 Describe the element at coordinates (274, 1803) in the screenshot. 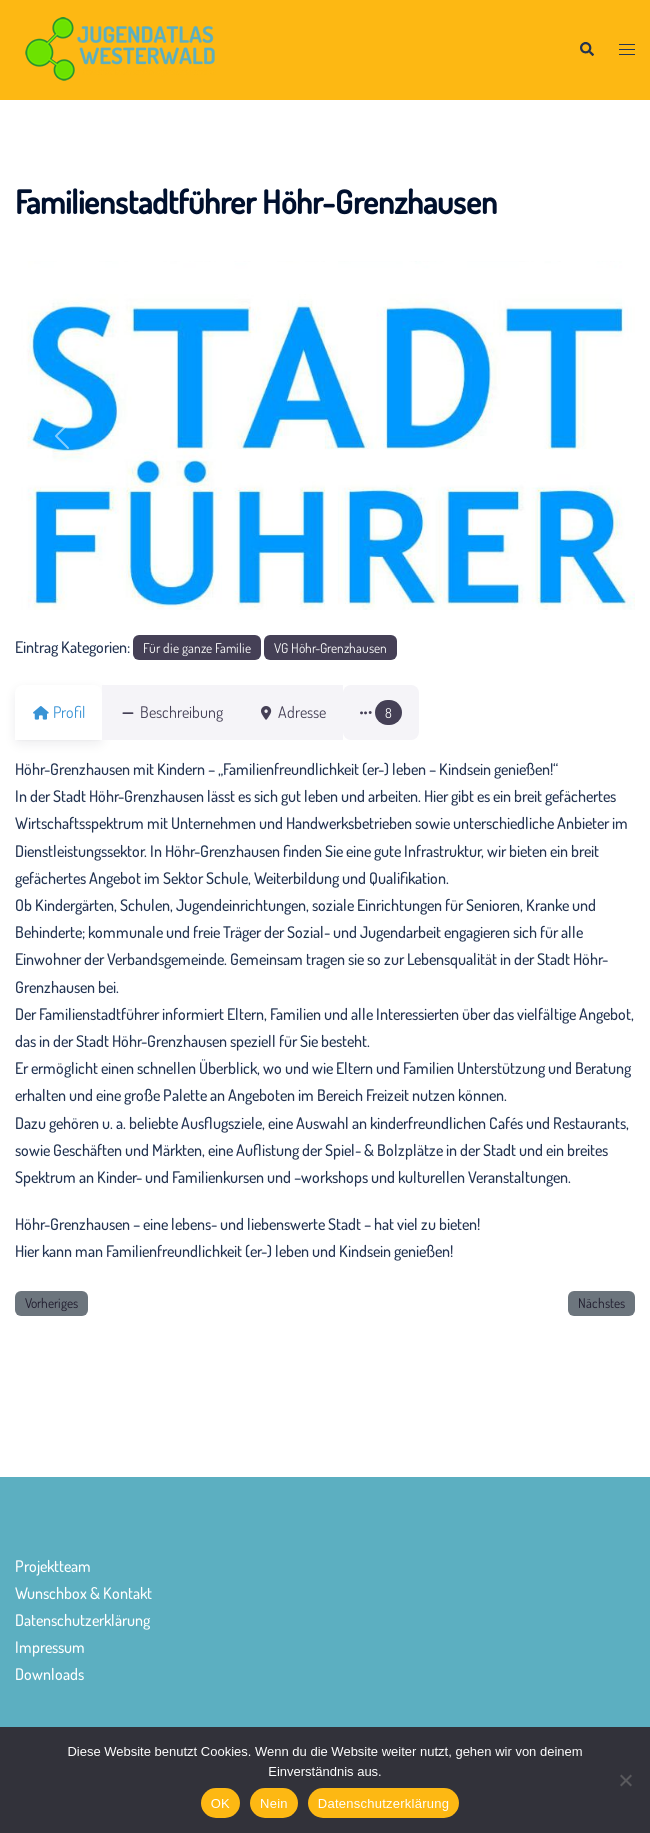

I see `Nein` at that location.